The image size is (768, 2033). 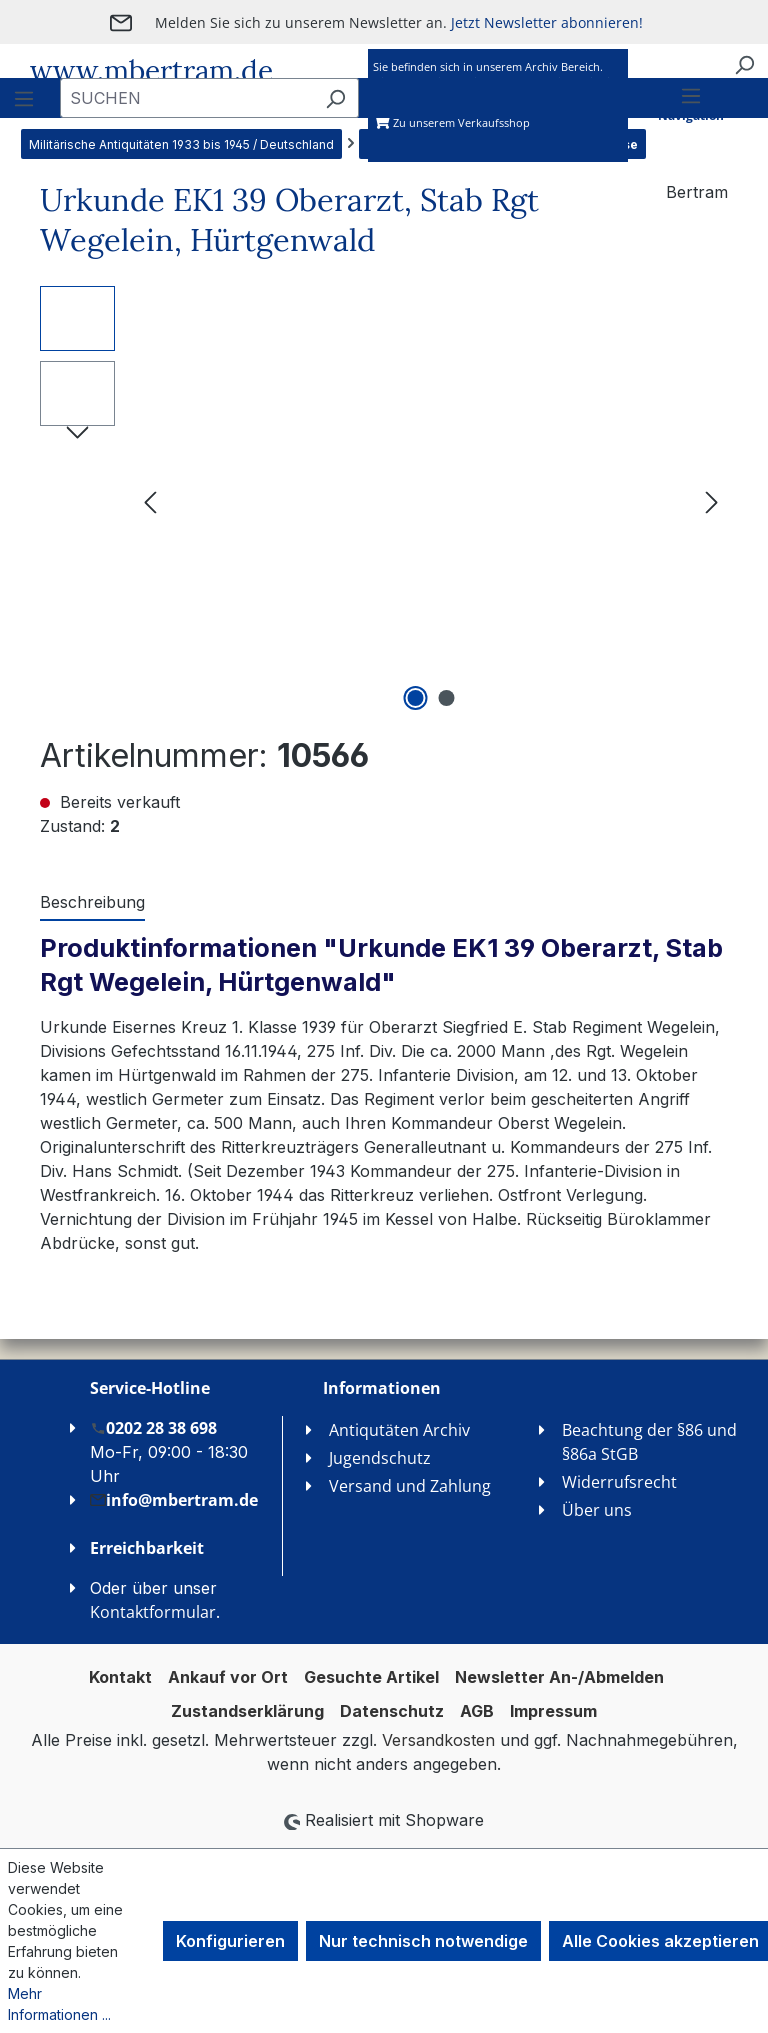 What do you see at coordinates (423, 1941) in the screenshot?
I see `Nur technisch notwendige` at bounding box center [423, 1941].